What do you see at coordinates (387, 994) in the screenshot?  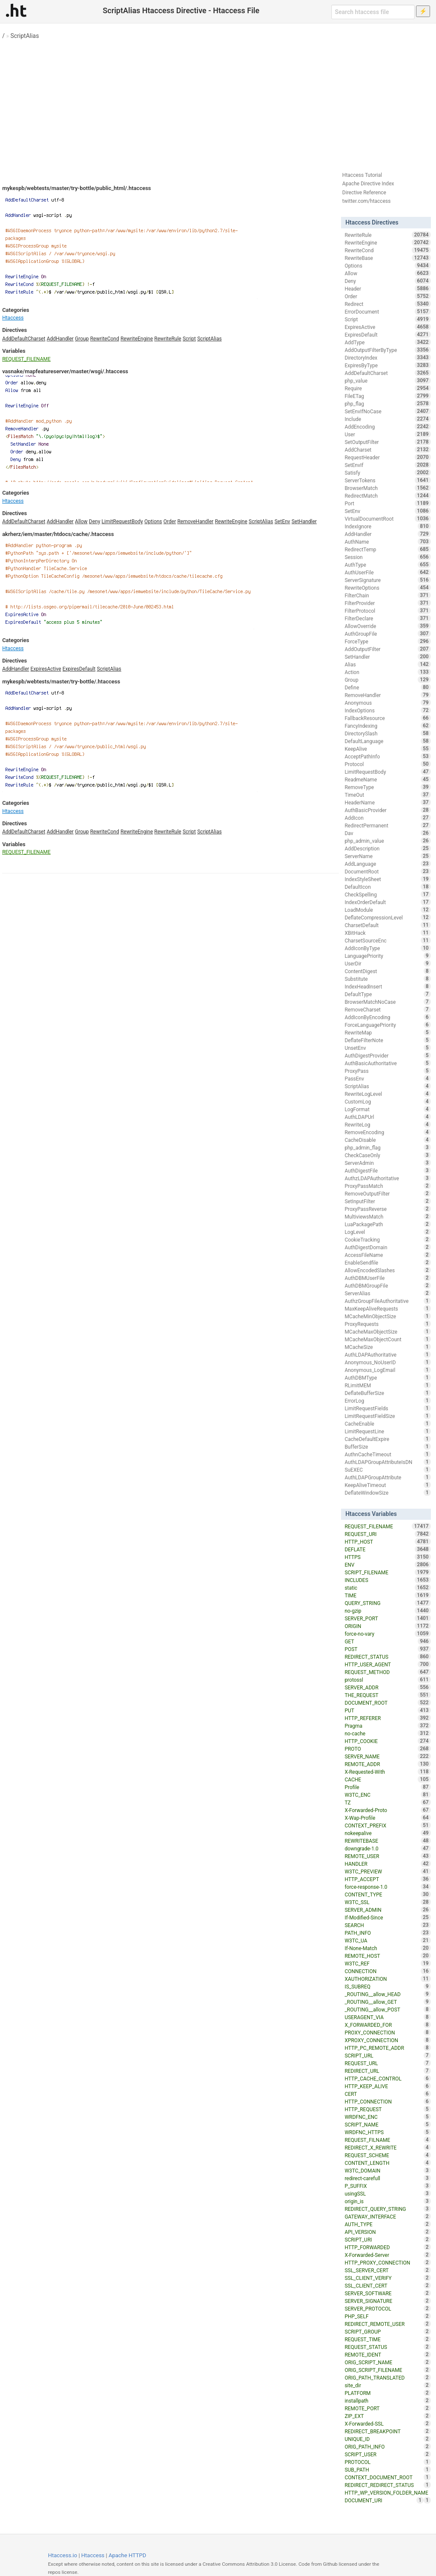 I see `DefaultType` at bounding box center [387, 994].